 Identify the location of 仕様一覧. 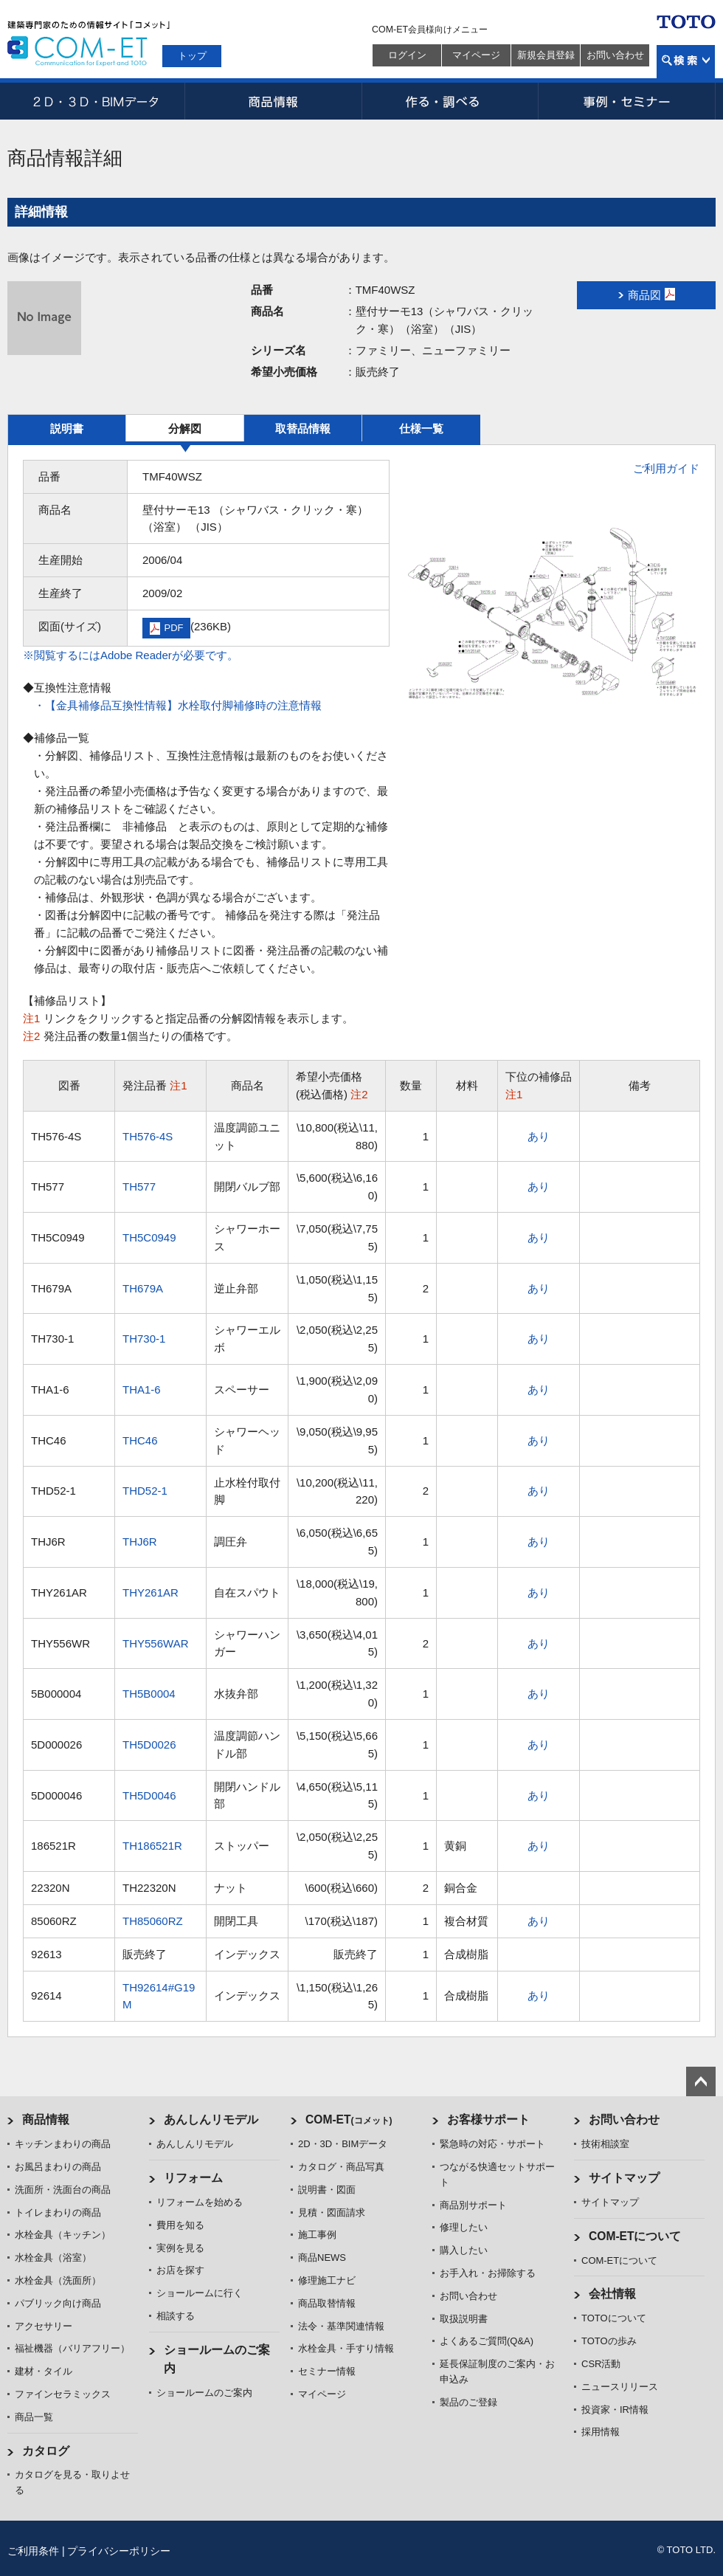
(421, 428).